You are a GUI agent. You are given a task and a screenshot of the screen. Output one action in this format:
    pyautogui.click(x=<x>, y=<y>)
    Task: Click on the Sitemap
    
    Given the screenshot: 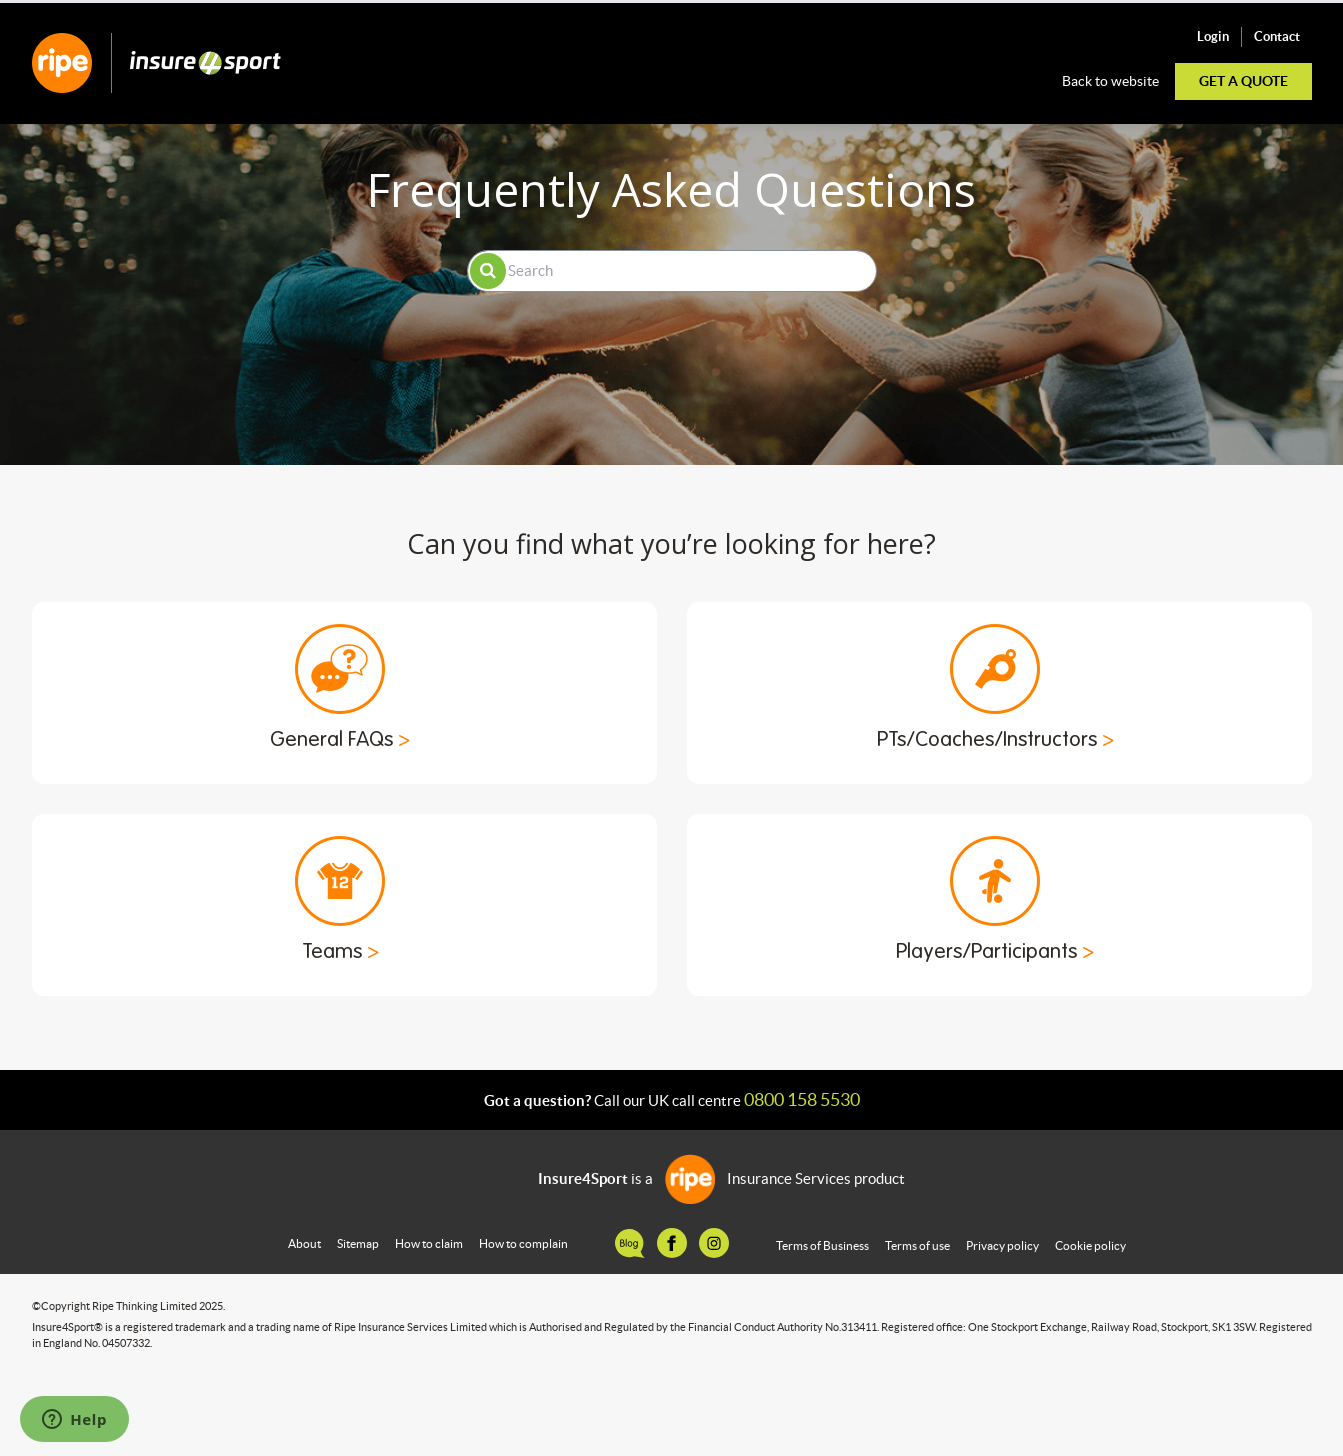 What is the action you would take?
    pyautogui.click(x=358, y=1243)
    